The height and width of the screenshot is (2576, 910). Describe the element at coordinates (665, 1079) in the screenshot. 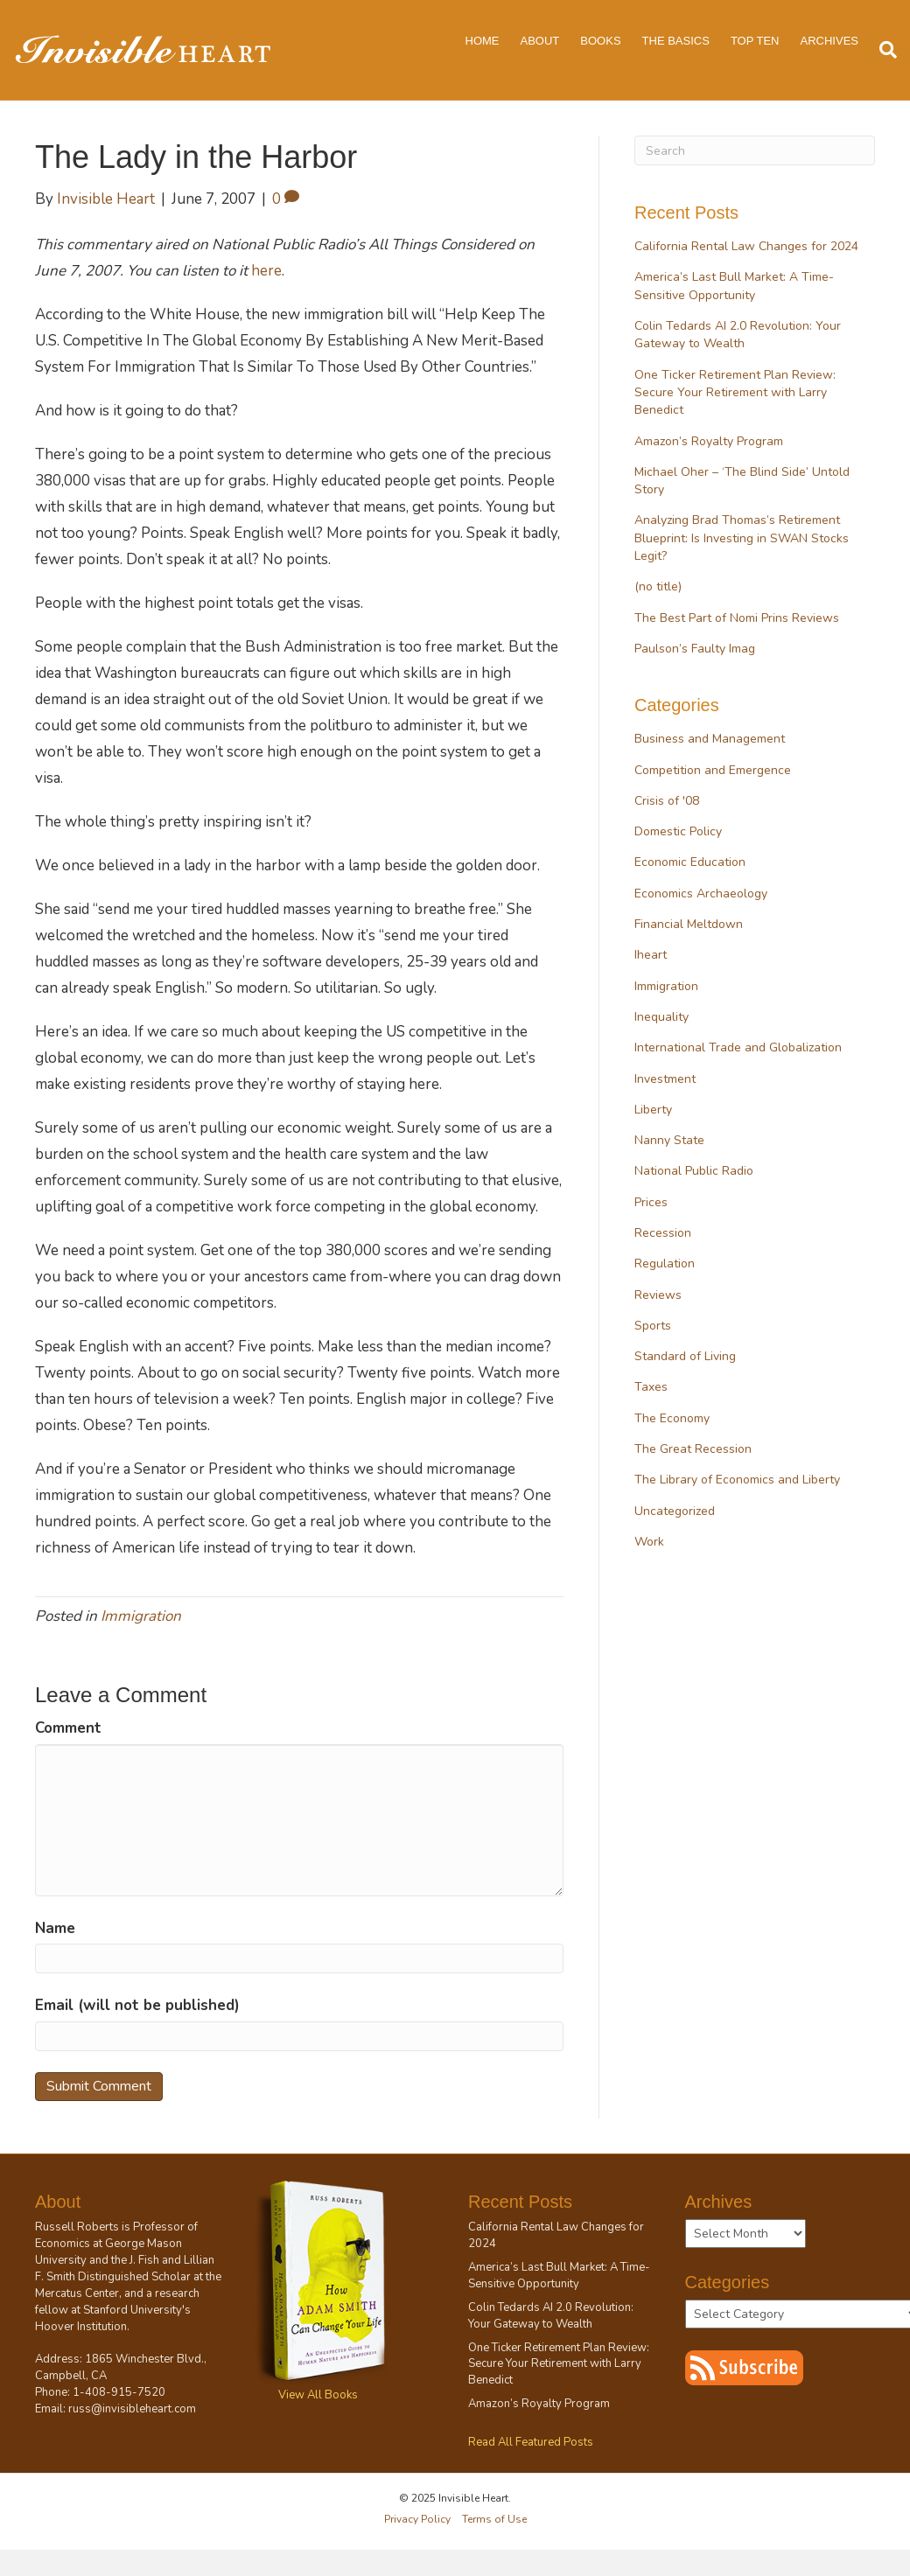

I see `Investment` at that location.